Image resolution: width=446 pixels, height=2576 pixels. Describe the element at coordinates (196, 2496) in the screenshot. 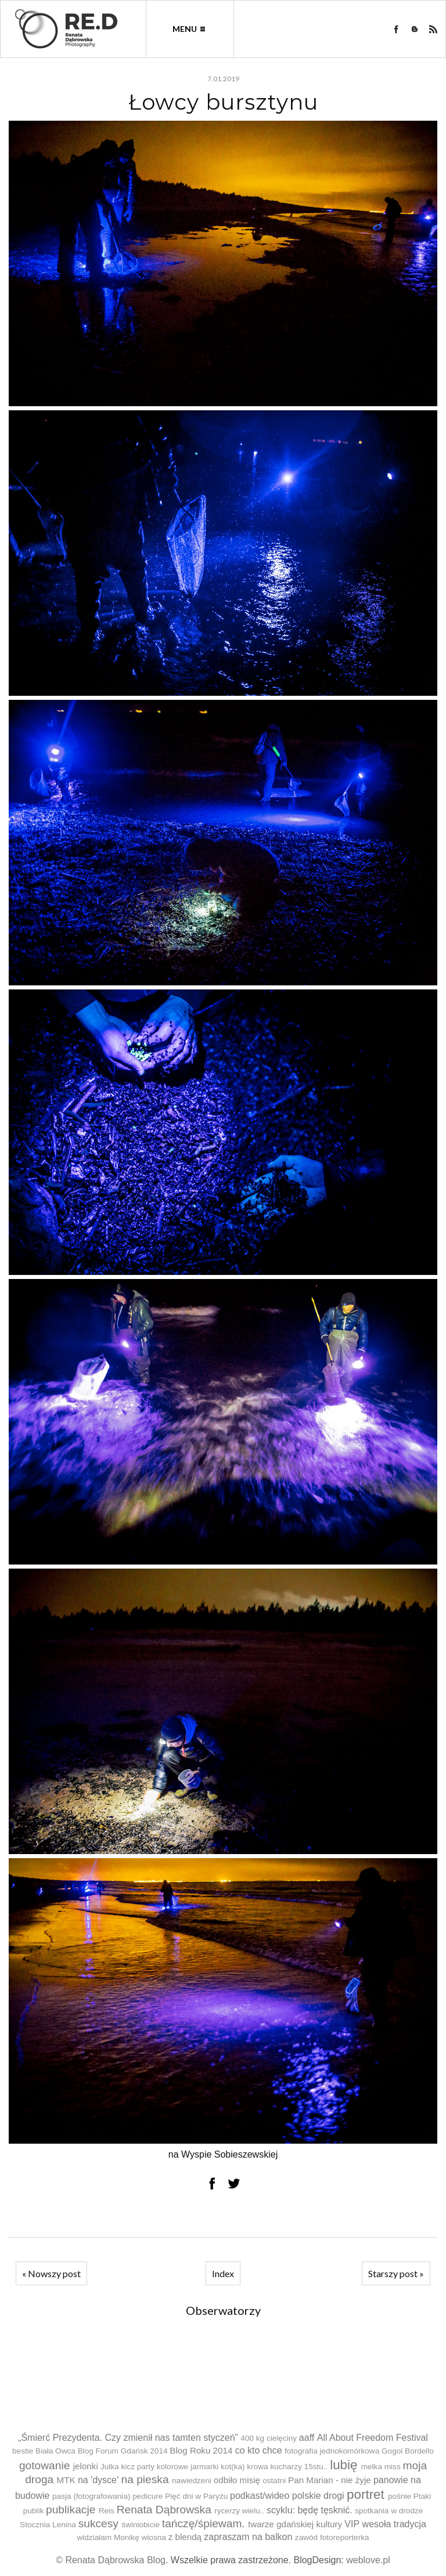

I see `Pięć dni w Paryżu` at that location.